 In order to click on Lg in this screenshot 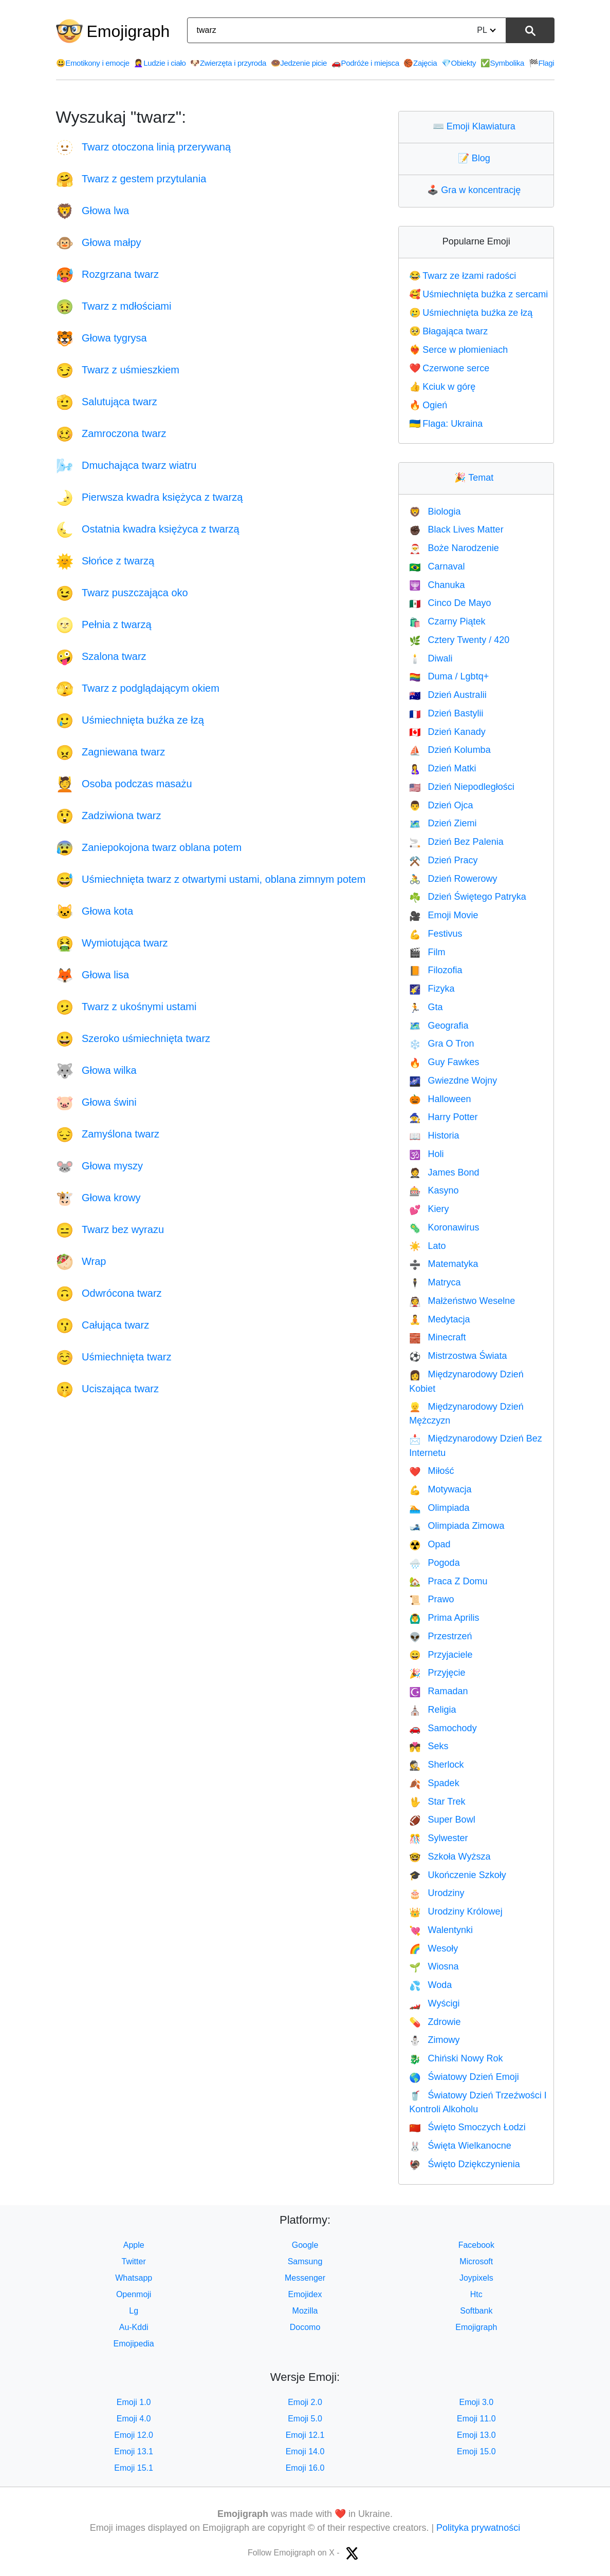, I will do `click(133, 2310)`.